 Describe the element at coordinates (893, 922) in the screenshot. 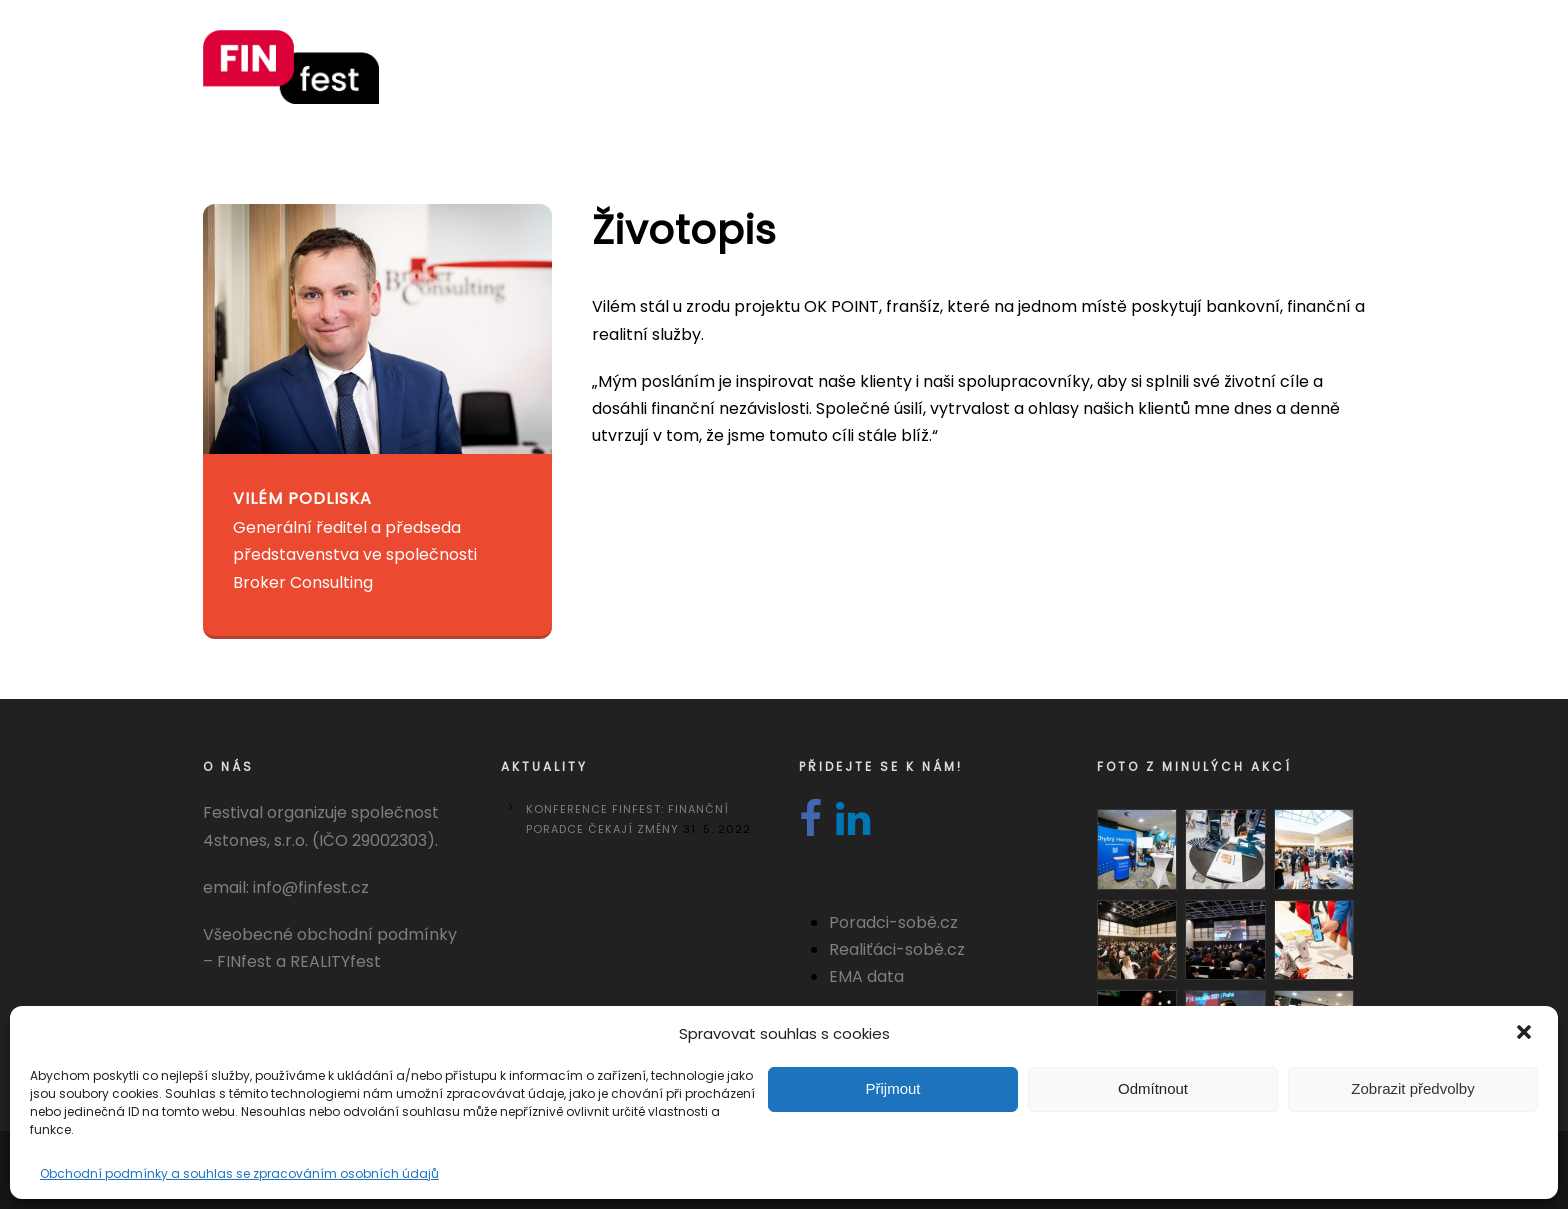

I see `Poradci-sobě.cz` at that location.